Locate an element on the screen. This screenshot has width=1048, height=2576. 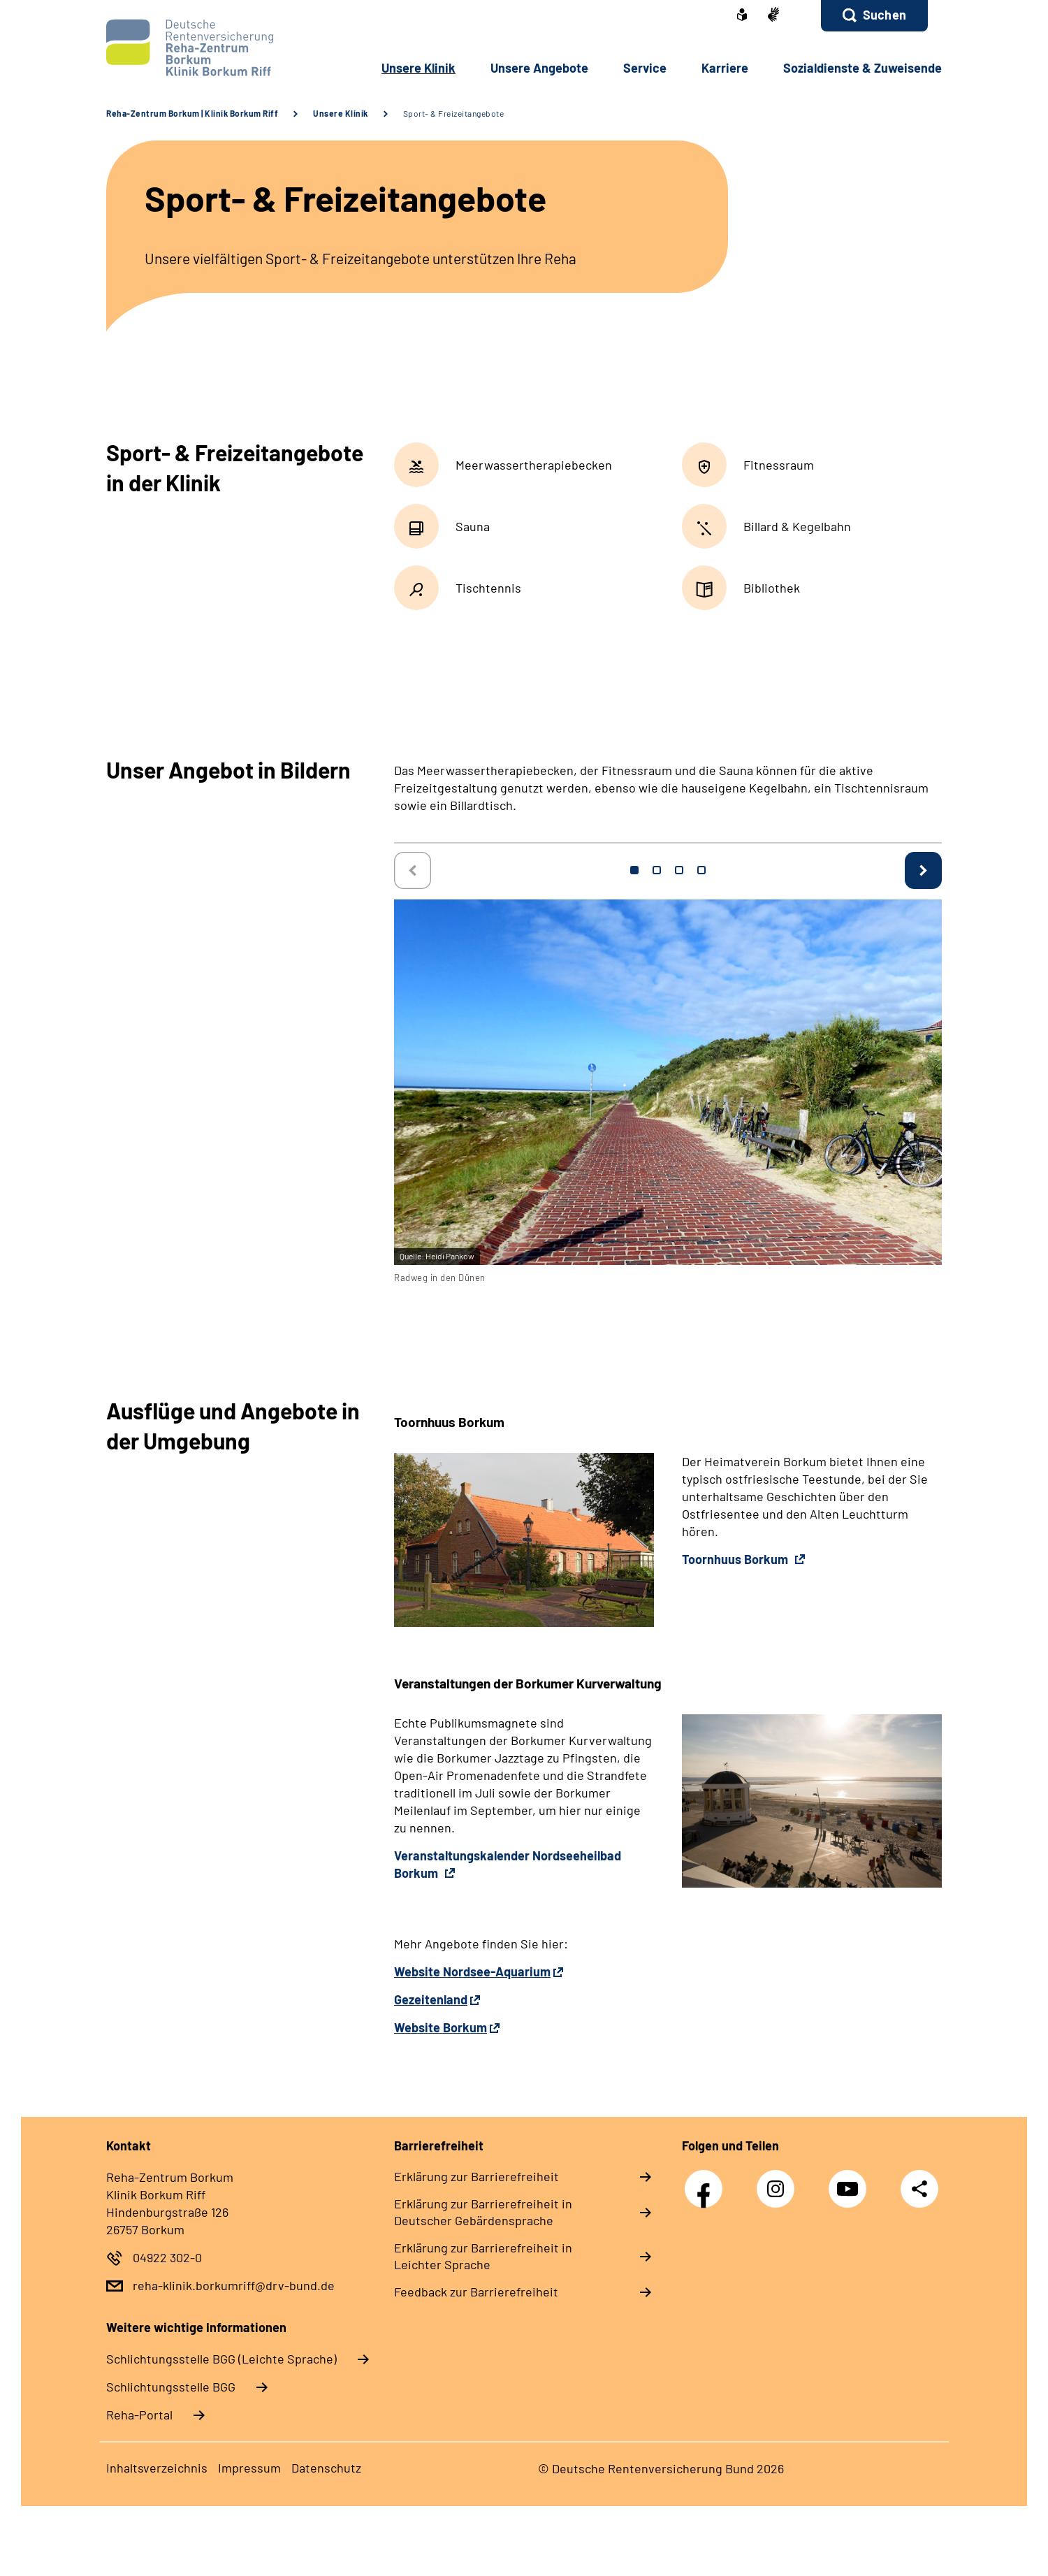
Unsere Klinik [button] is located at coordinates (418, 67).